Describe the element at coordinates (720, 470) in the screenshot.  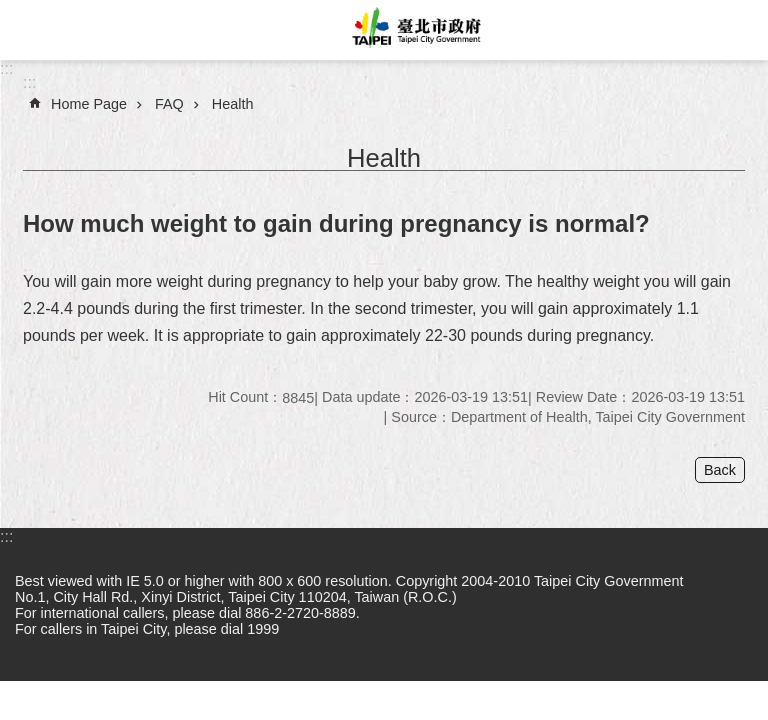
I see `Back` at that location.